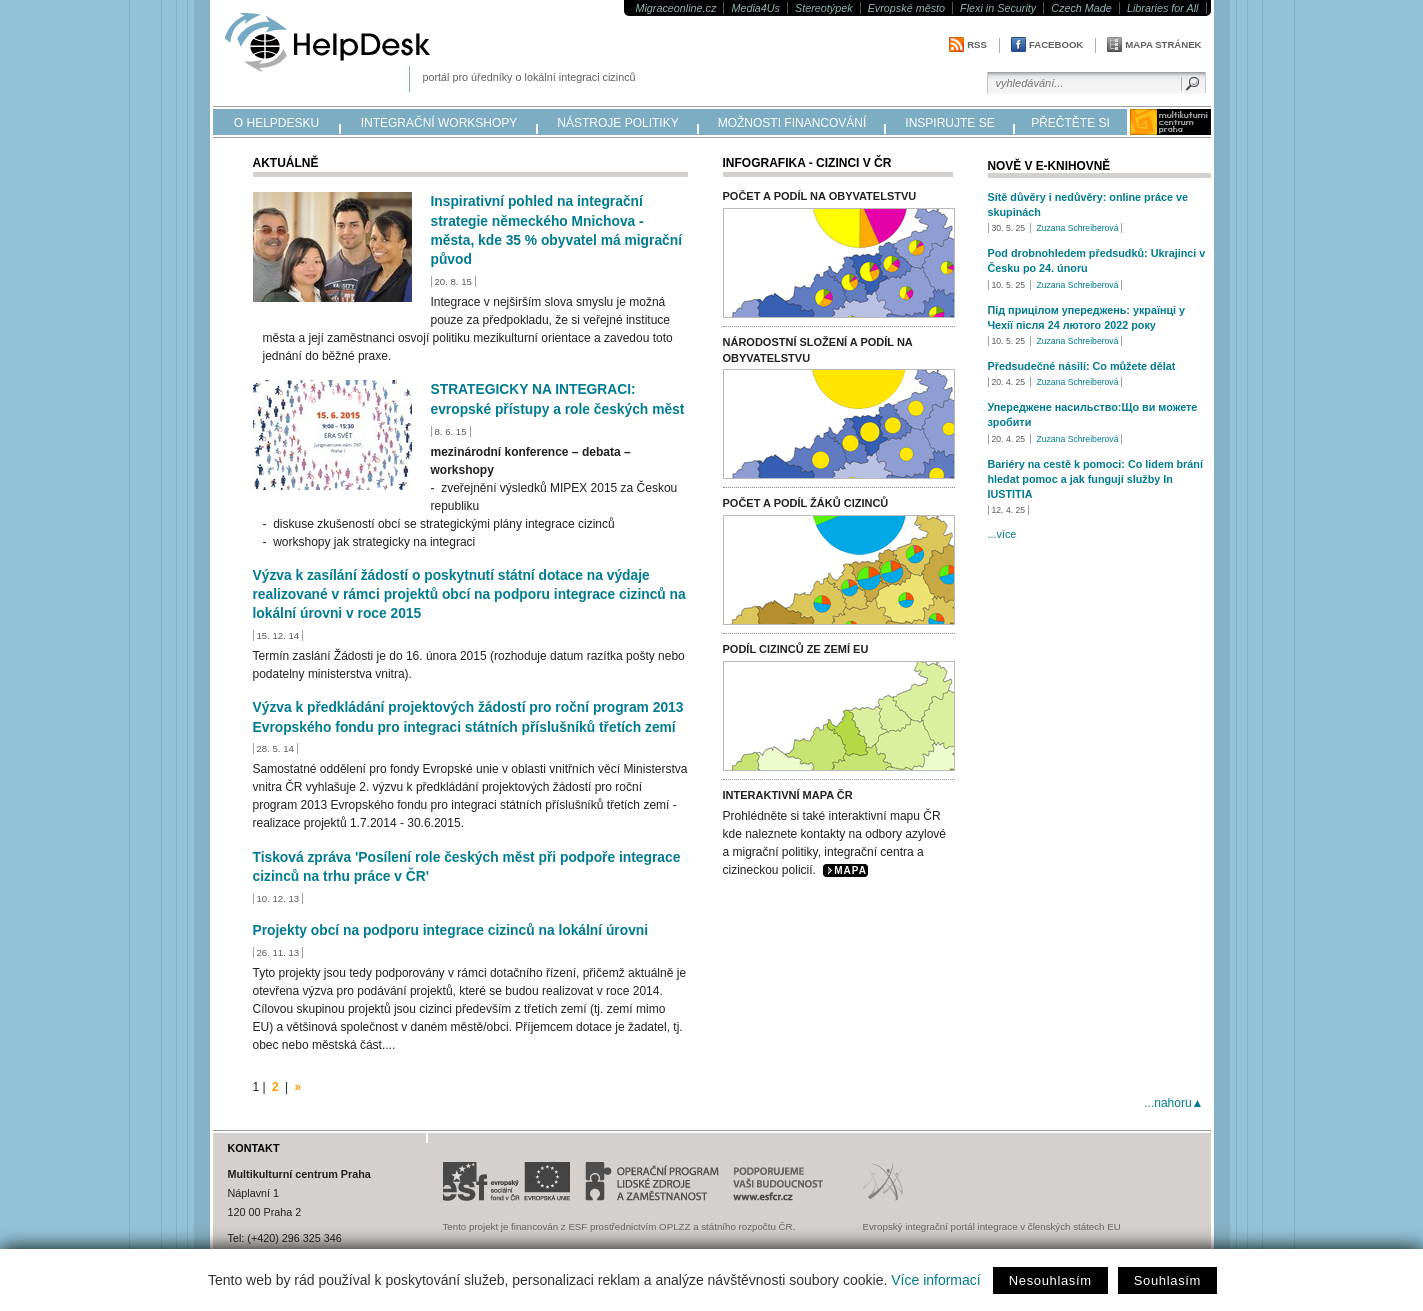 The height and width of the screenshot is (1311, 1423). Describe the element at coordinates (276, 123) in the screenshot. I see `o helpdesku` at that location.